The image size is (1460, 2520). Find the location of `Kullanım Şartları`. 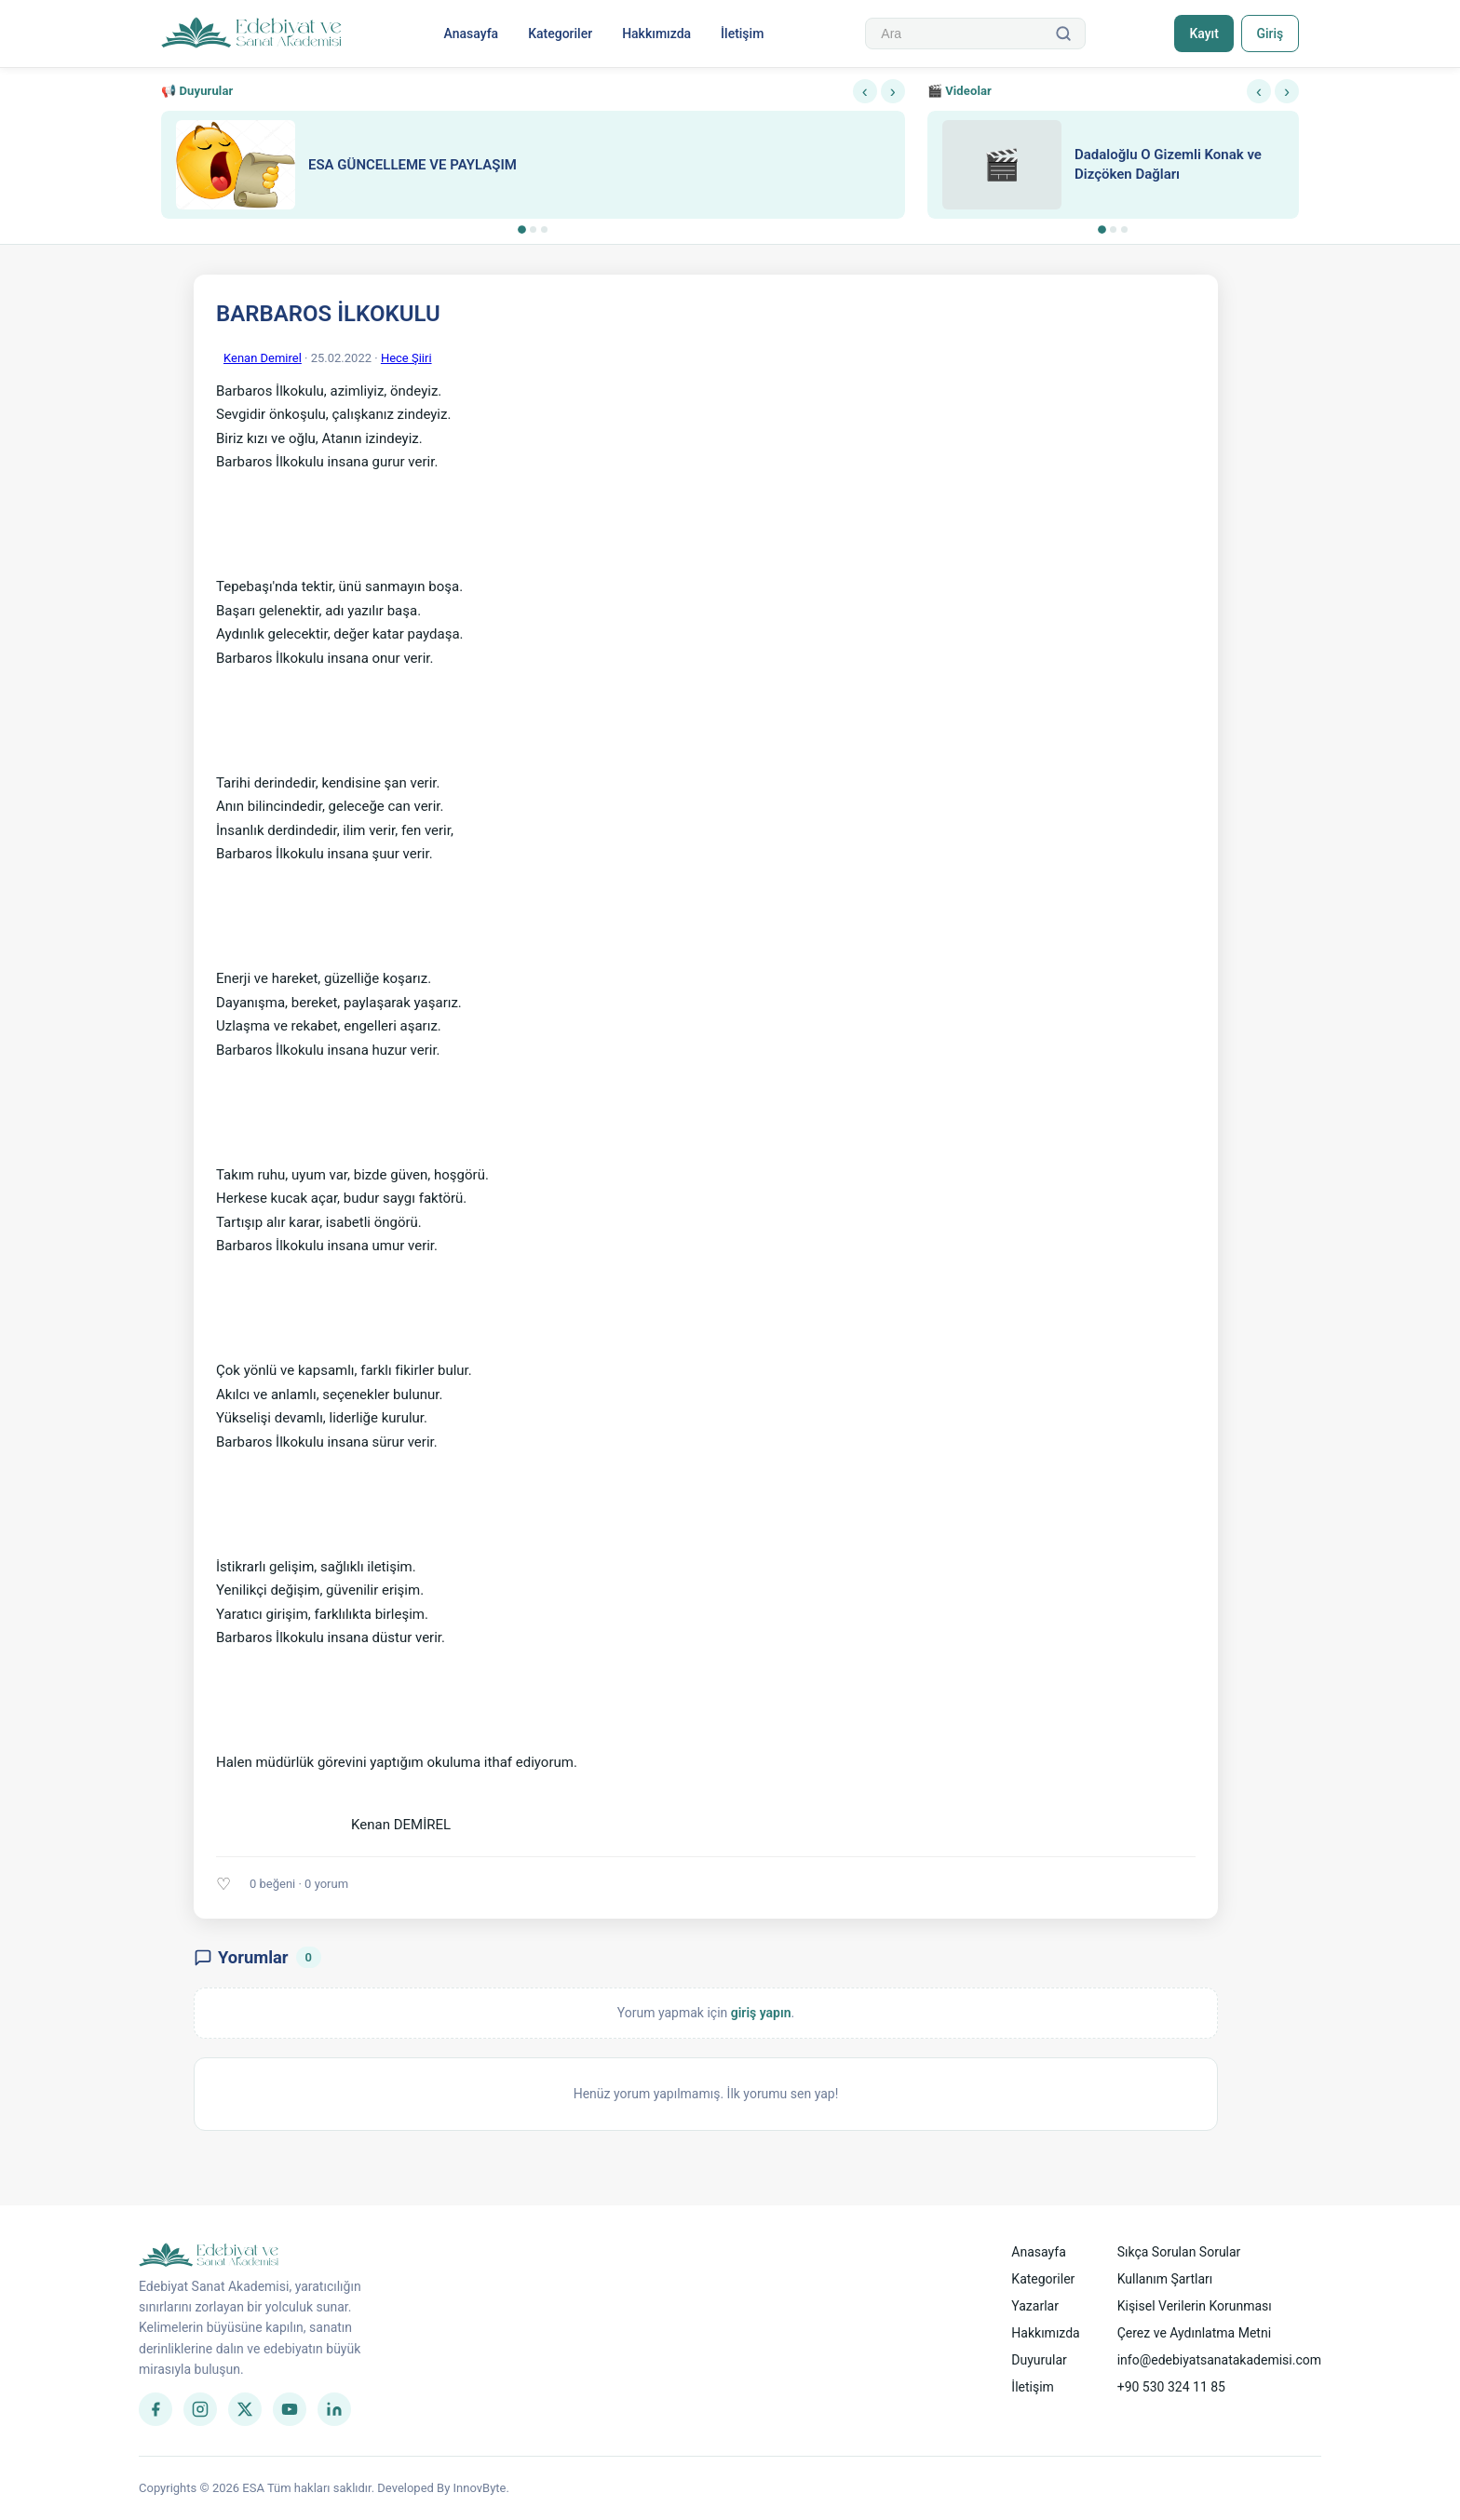

Kullanım Şartları is located at coordinates (1165, 2278).